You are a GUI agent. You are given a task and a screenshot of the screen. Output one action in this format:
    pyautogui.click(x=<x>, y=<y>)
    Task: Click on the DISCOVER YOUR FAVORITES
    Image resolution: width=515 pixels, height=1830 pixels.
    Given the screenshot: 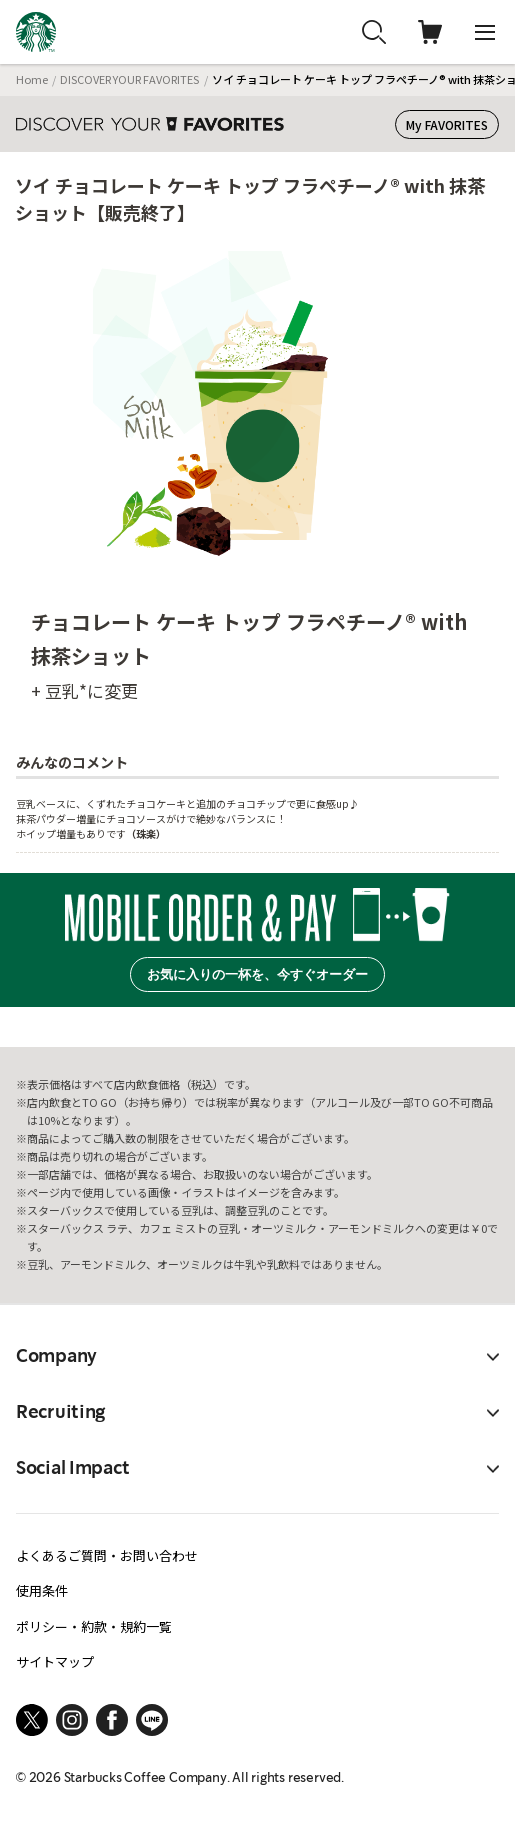 What is the action you would take?
    pyautogui.click(x=129, y=79)
    